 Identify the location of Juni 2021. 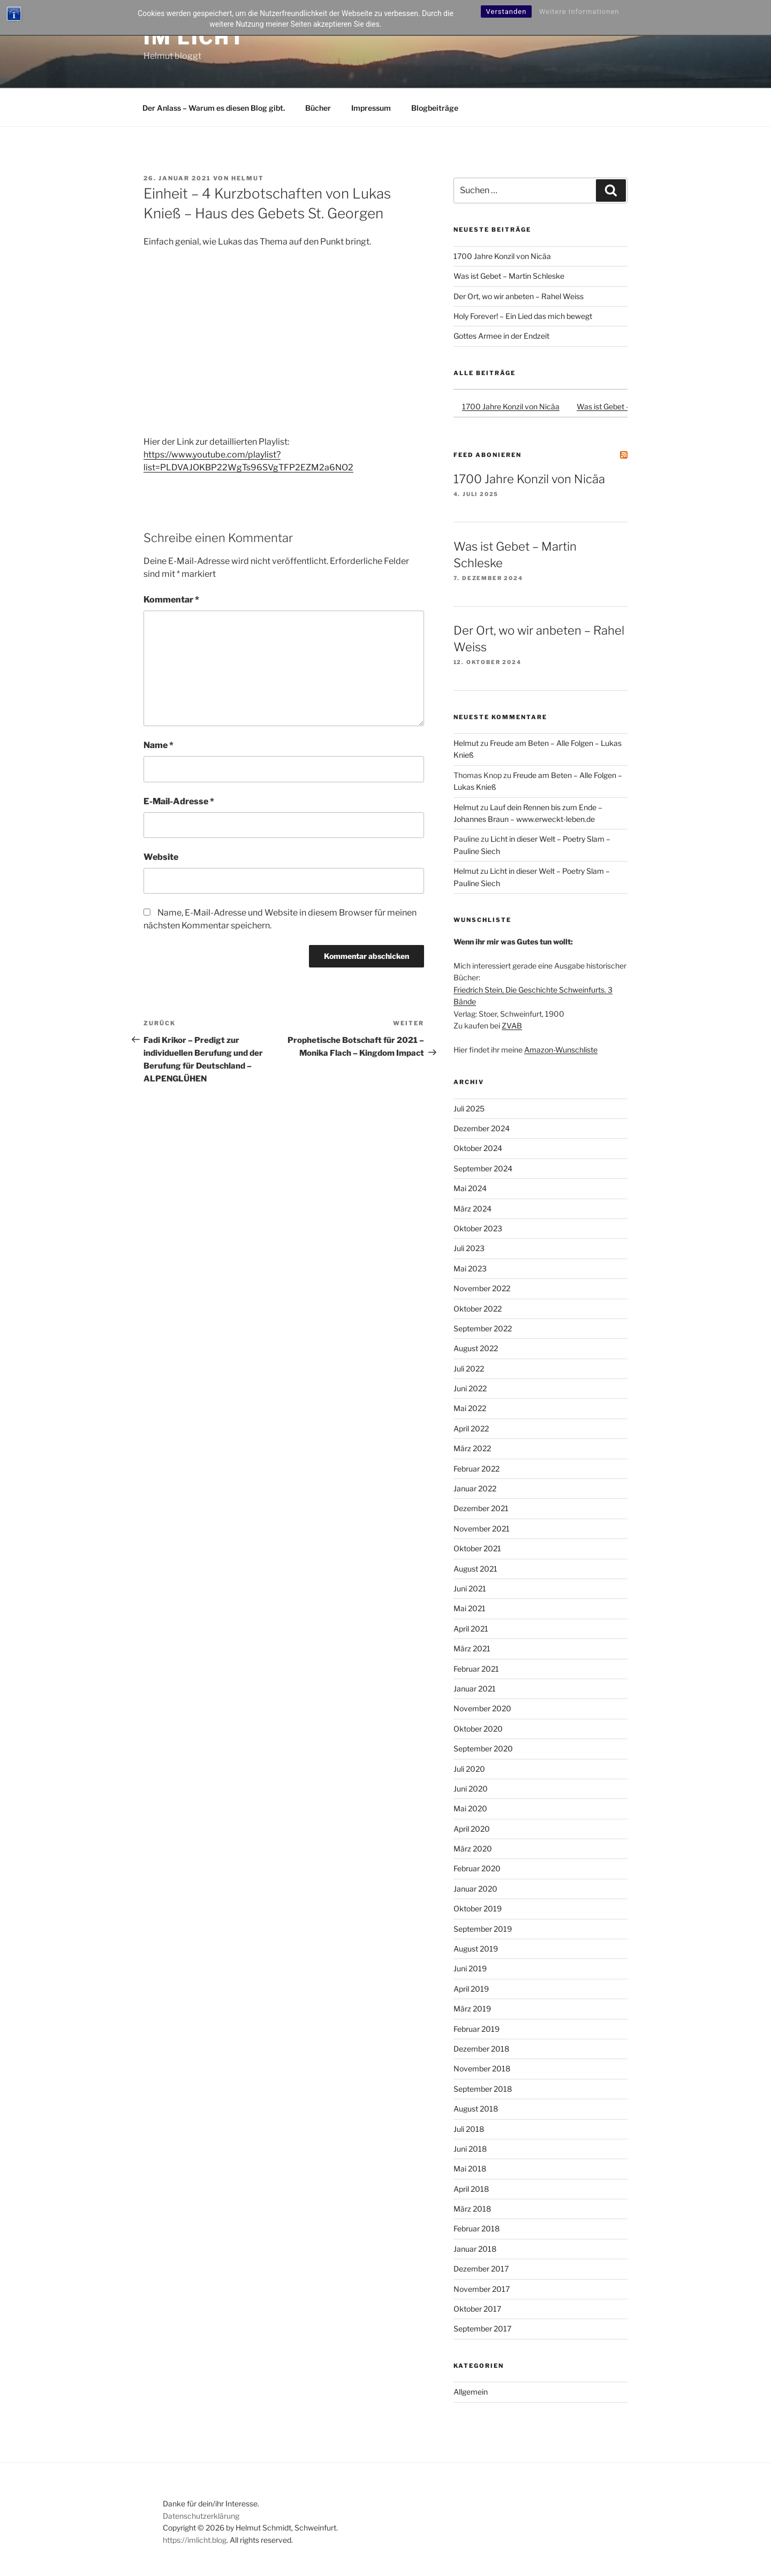
(469, 1588).